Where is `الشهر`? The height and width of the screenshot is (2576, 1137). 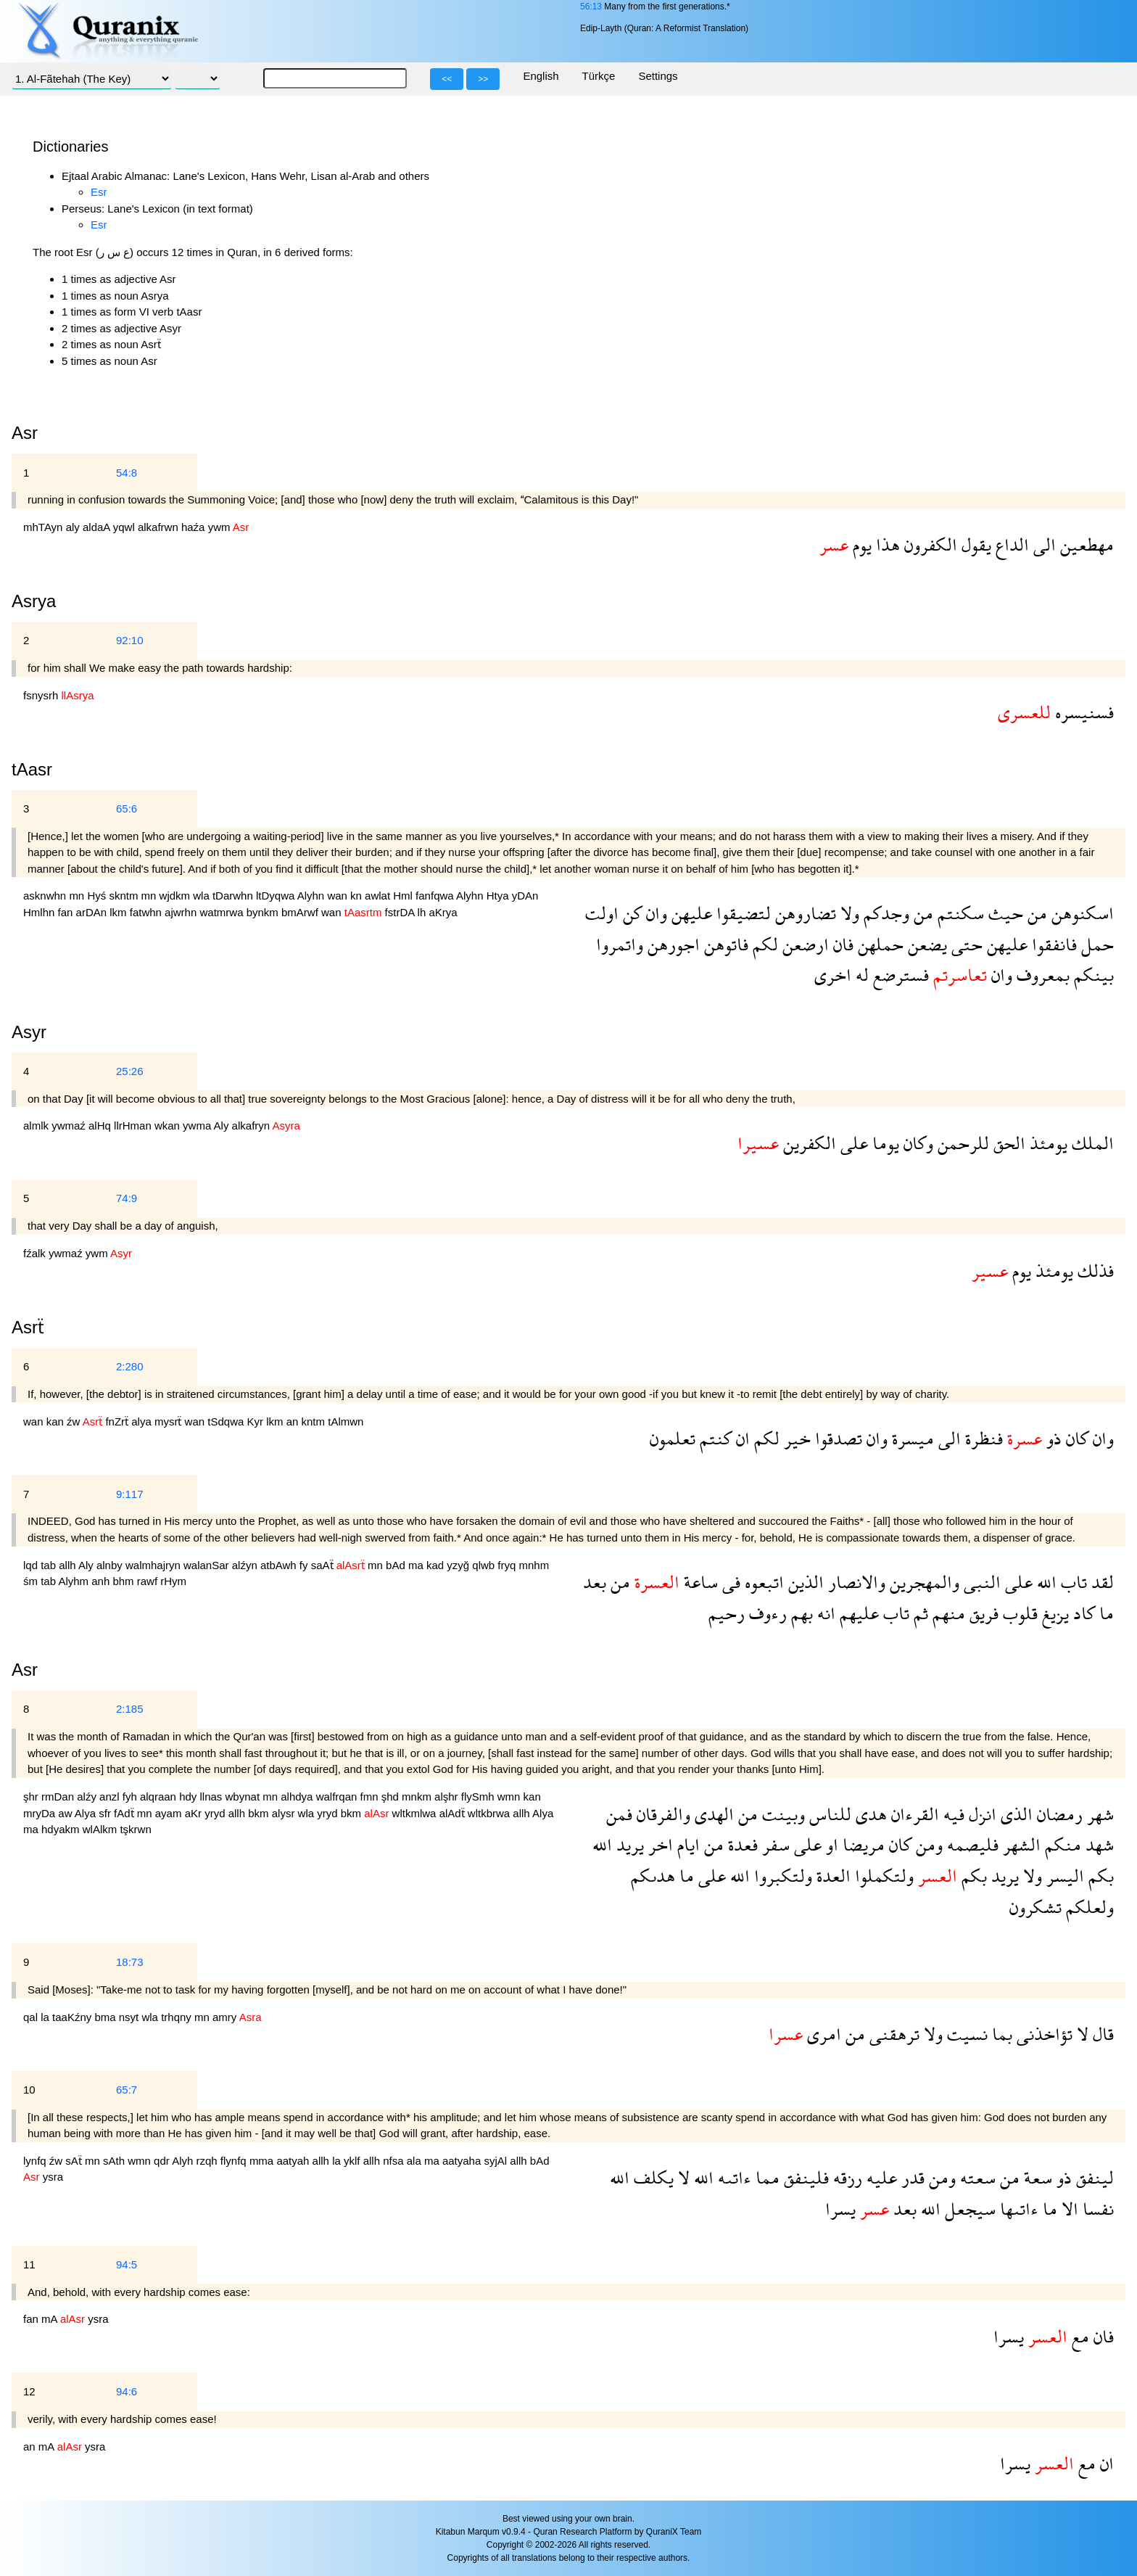
الشهر is located at coordinates (1020, 1844).